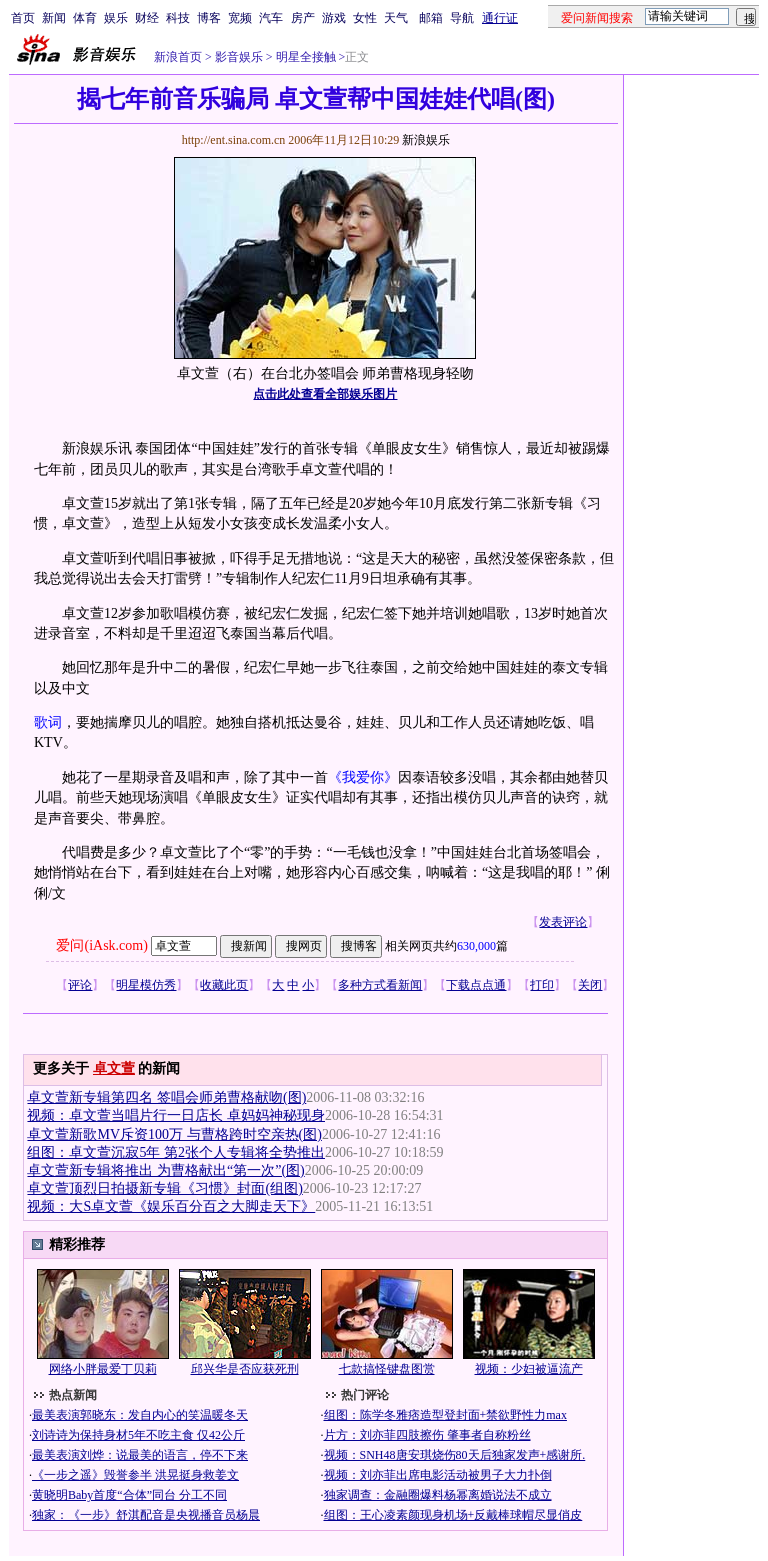 The image size is (768, 1561). I want to click on 体育, so click(85, 18).